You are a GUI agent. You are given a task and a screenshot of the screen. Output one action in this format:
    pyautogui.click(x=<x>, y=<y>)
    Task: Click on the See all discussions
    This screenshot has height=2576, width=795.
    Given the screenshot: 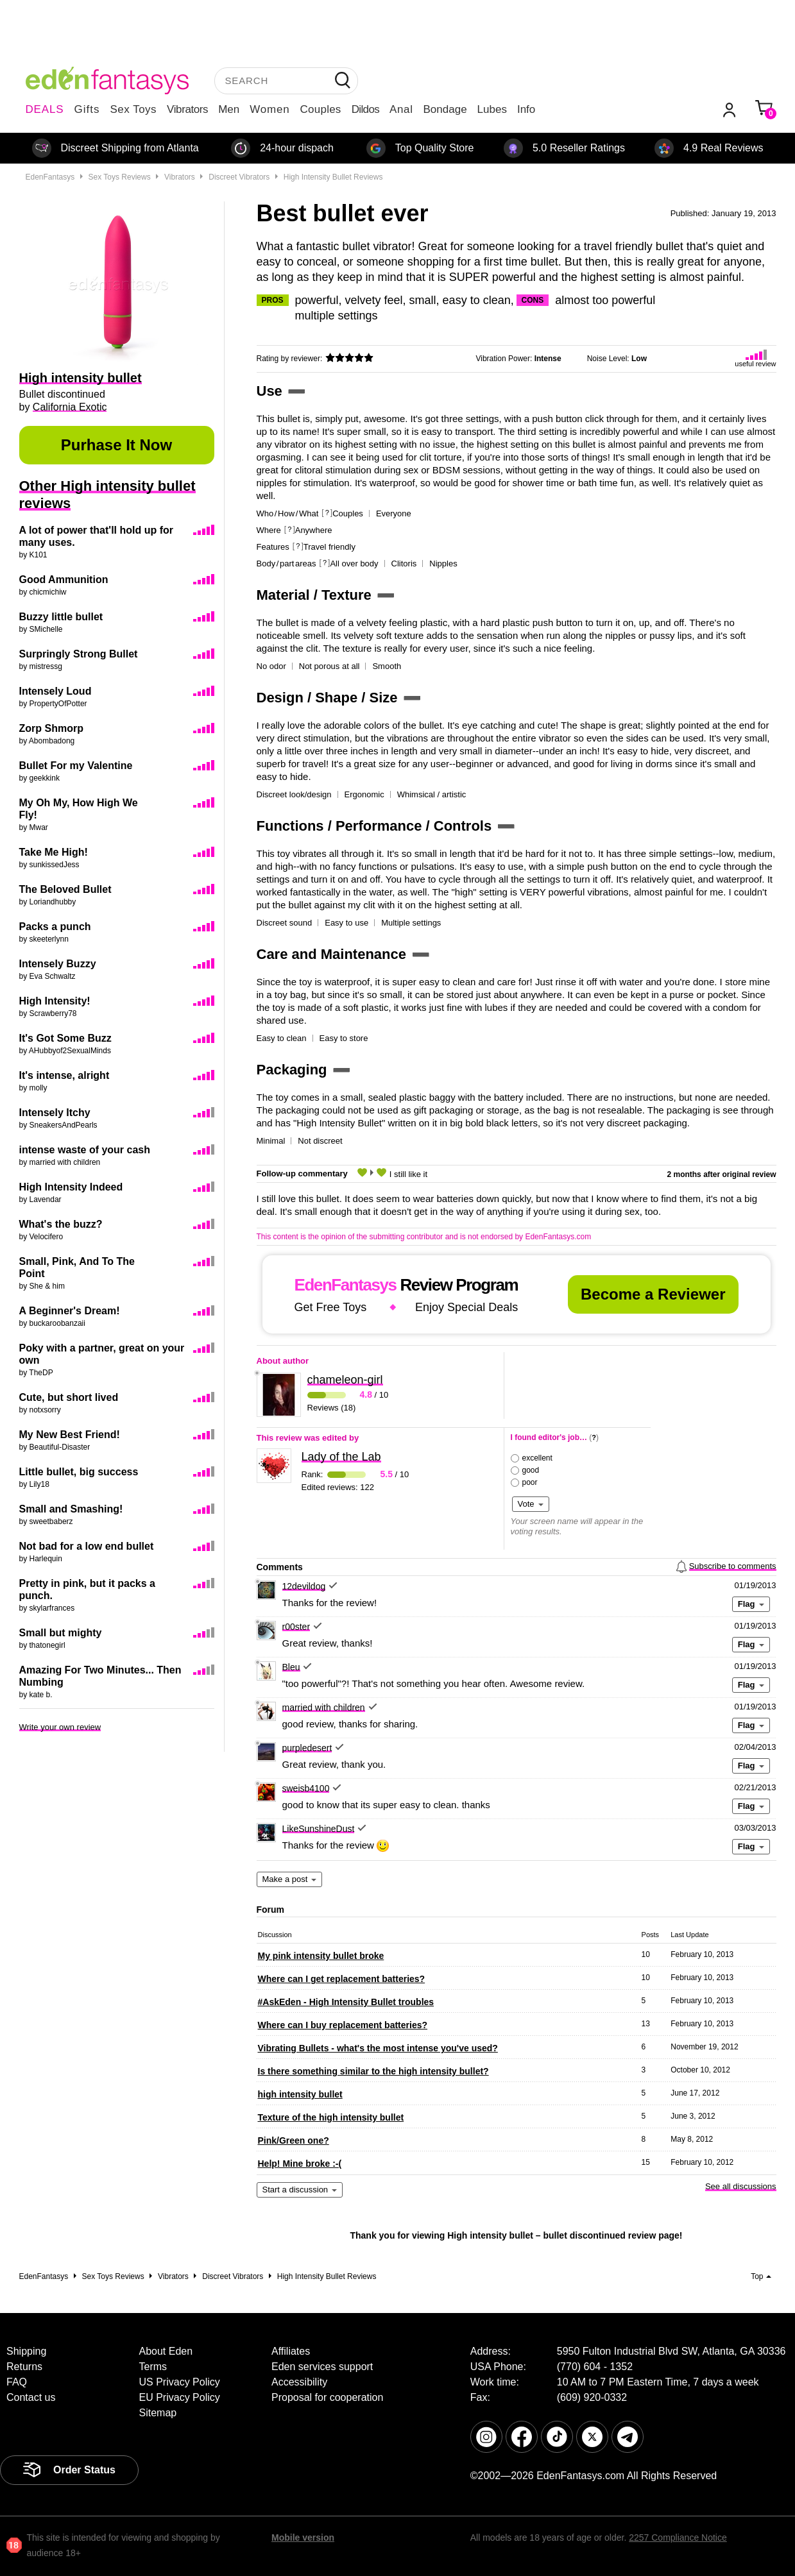 What is the action you would take?
    pyautogui.click(x=740, y=2186)
    